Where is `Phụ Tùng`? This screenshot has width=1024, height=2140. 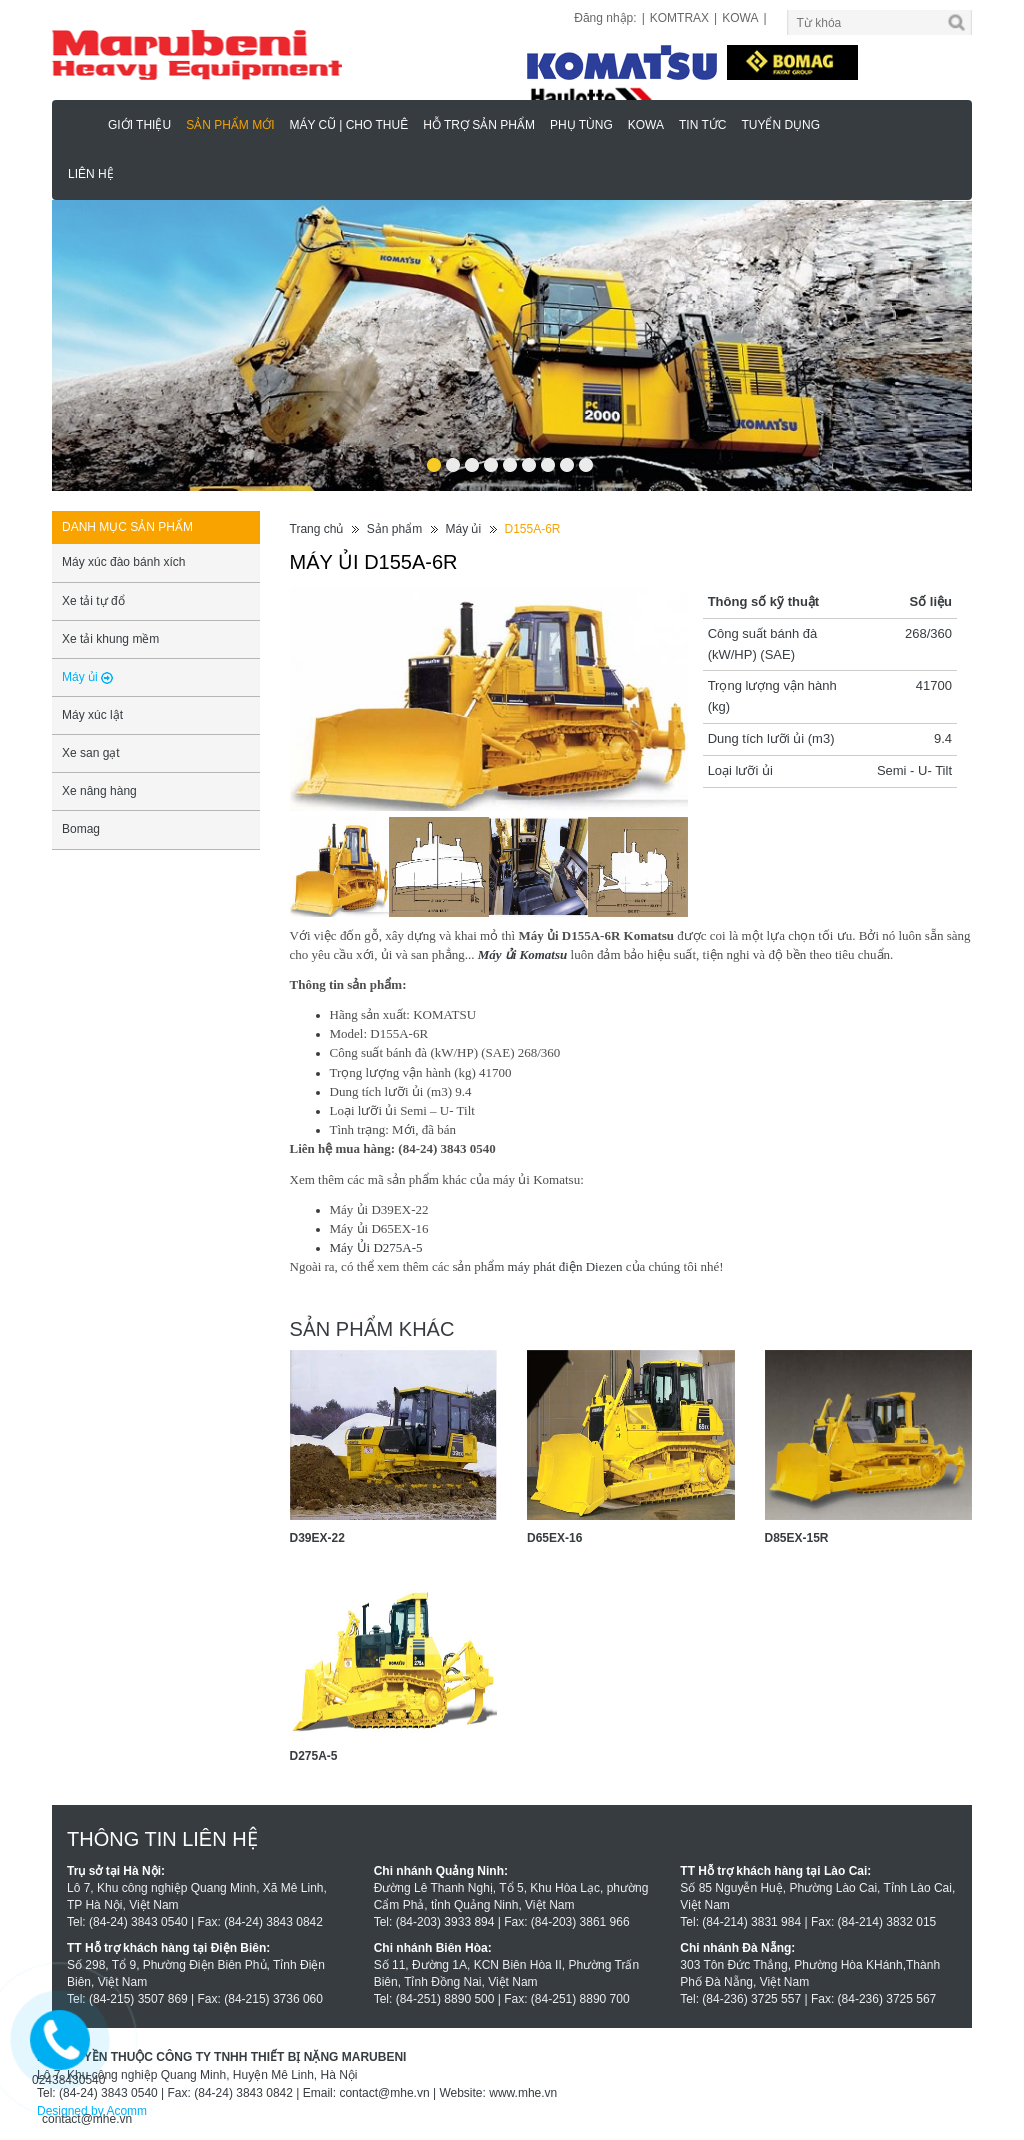
Phụ Tùng is located at coordinates (581, 125).